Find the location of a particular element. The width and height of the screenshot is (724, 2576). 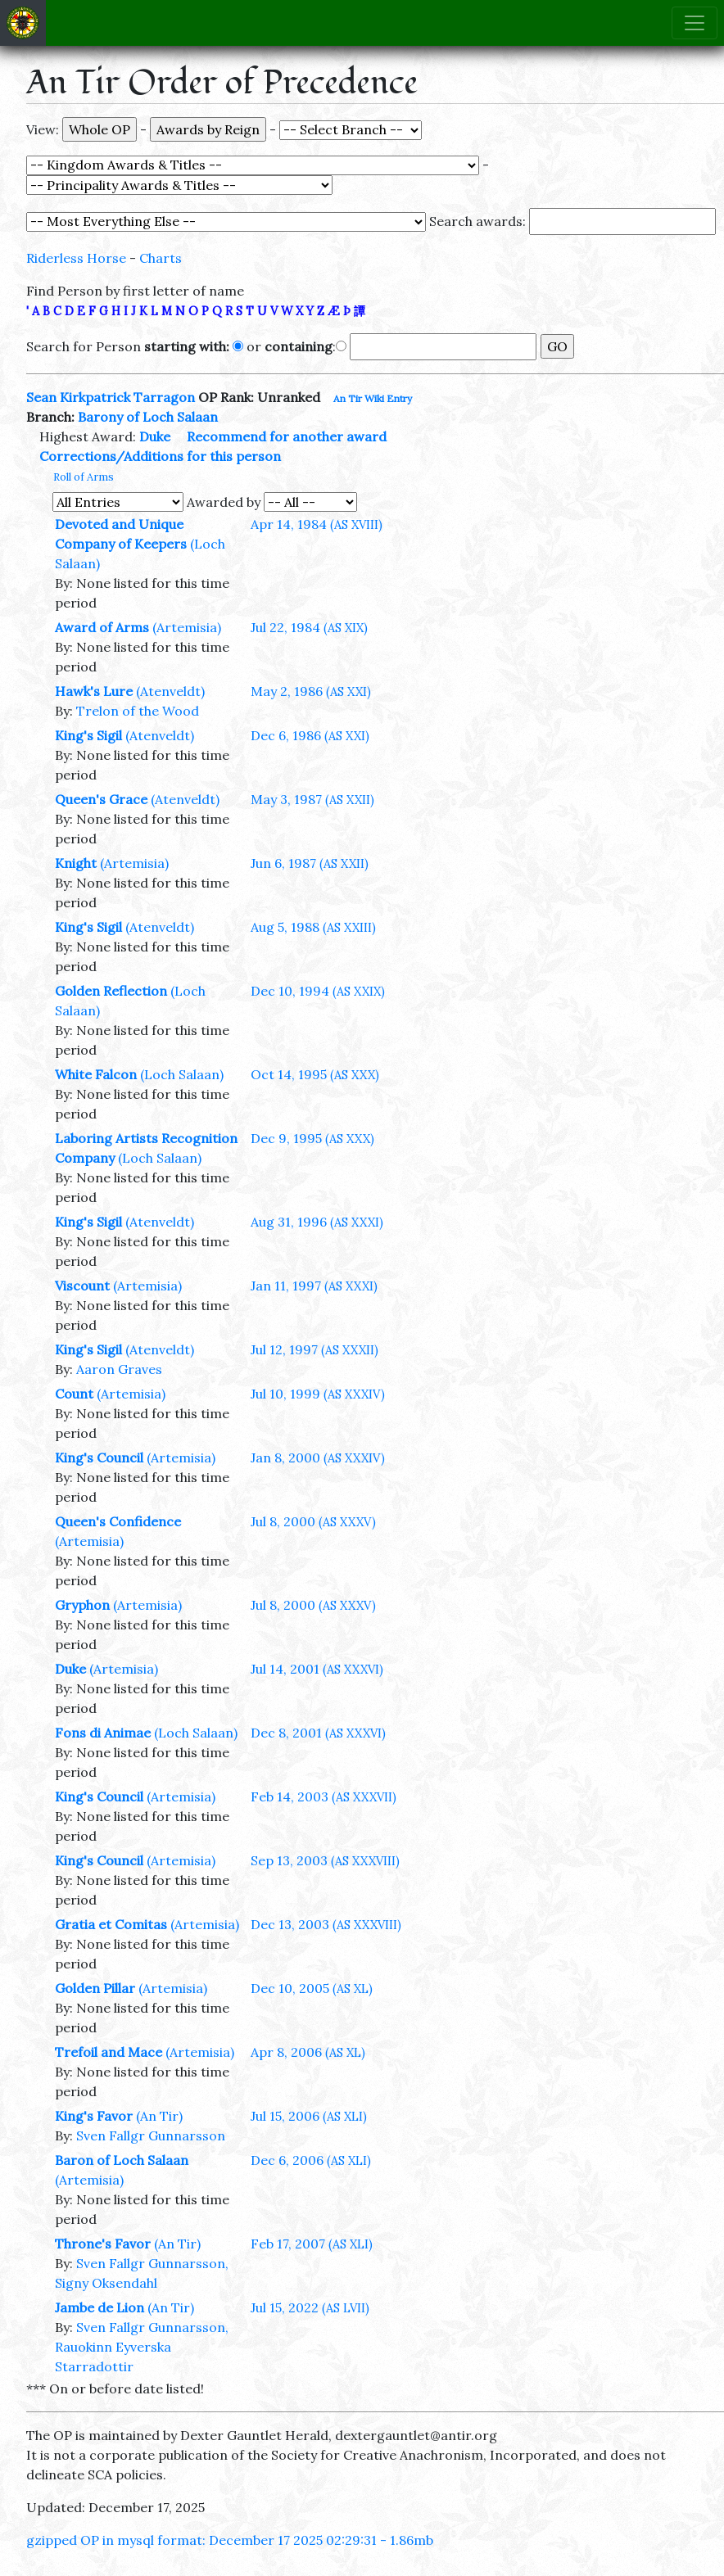

Sean Kirkpatrick Tarragon is located at coordinates (110, 397).